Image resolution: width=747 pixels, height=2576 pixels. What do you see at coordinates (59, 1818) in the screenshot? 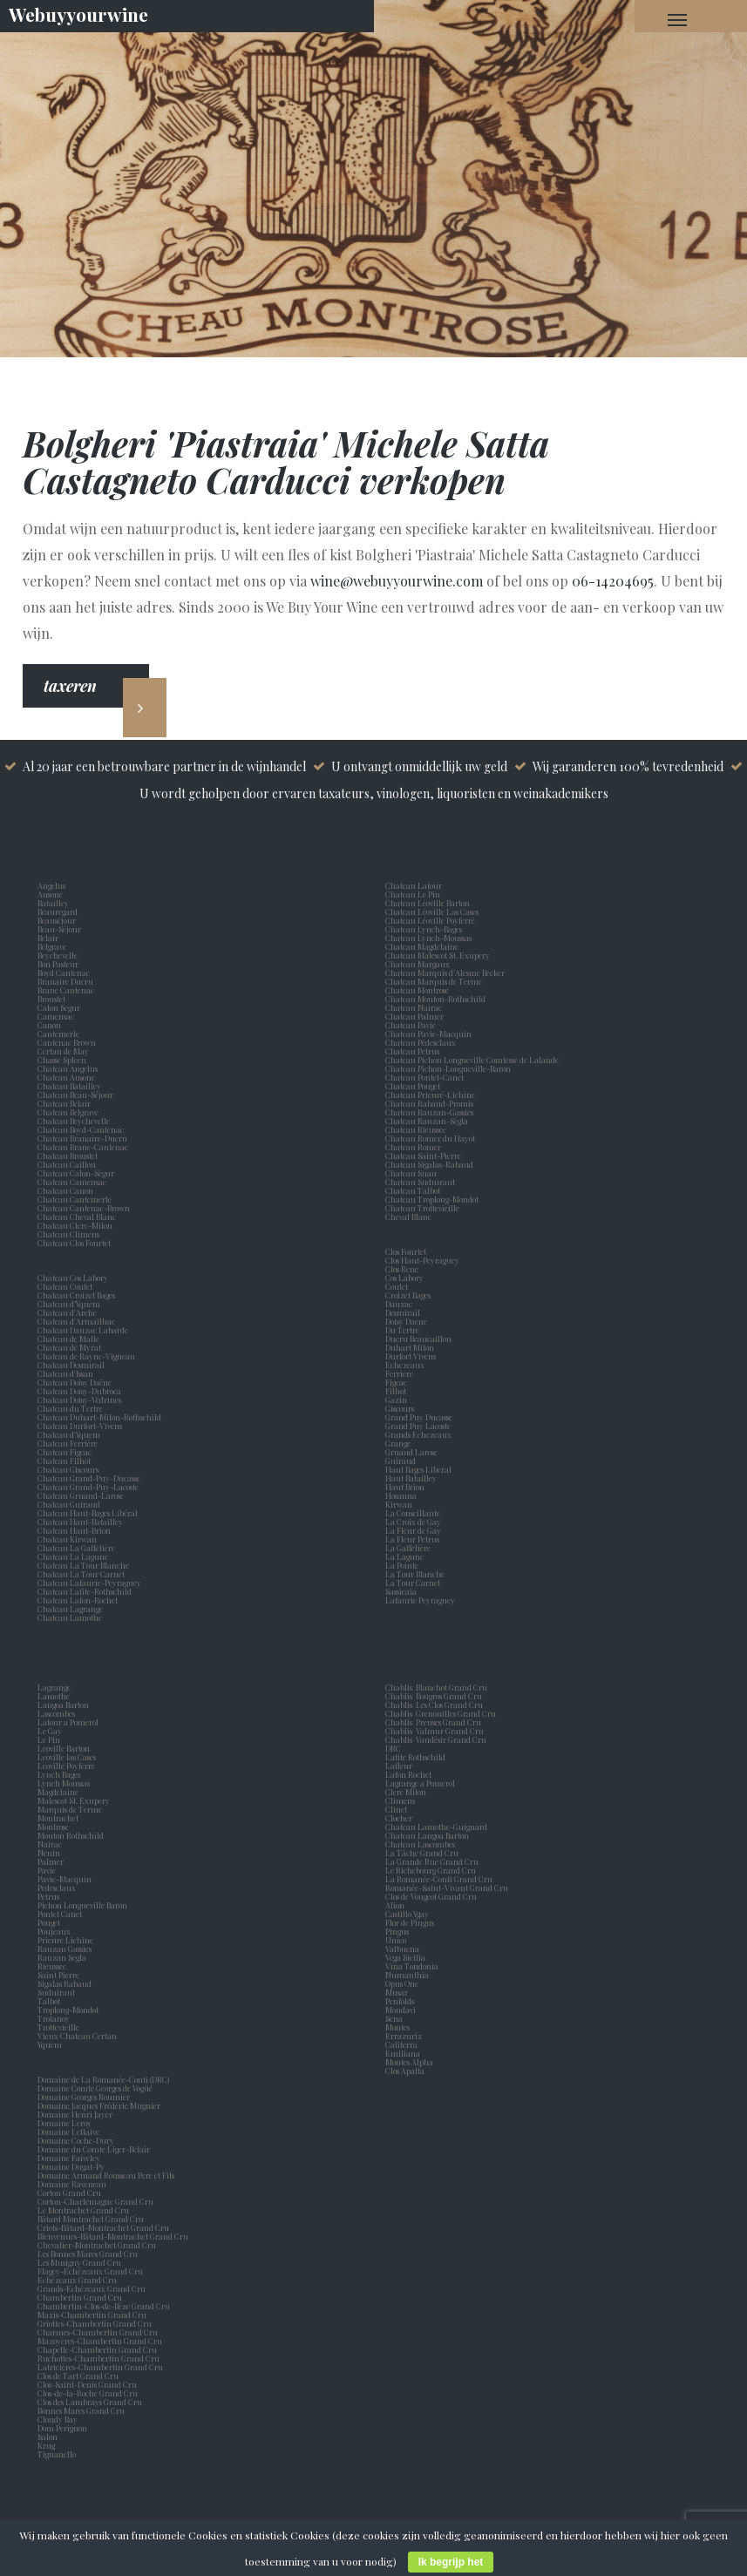
I see `Montrachet` at bounding box center [59, 1818].